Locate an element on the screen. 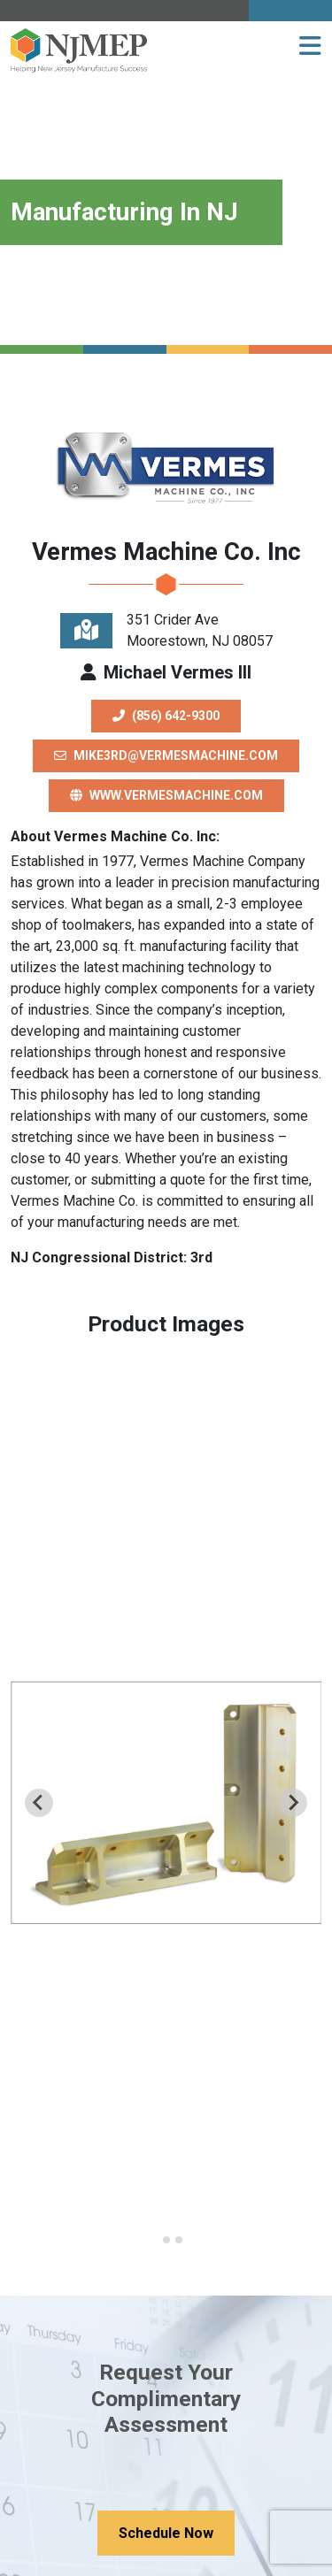  Schedule Now is located at coordinates (166, 2533).